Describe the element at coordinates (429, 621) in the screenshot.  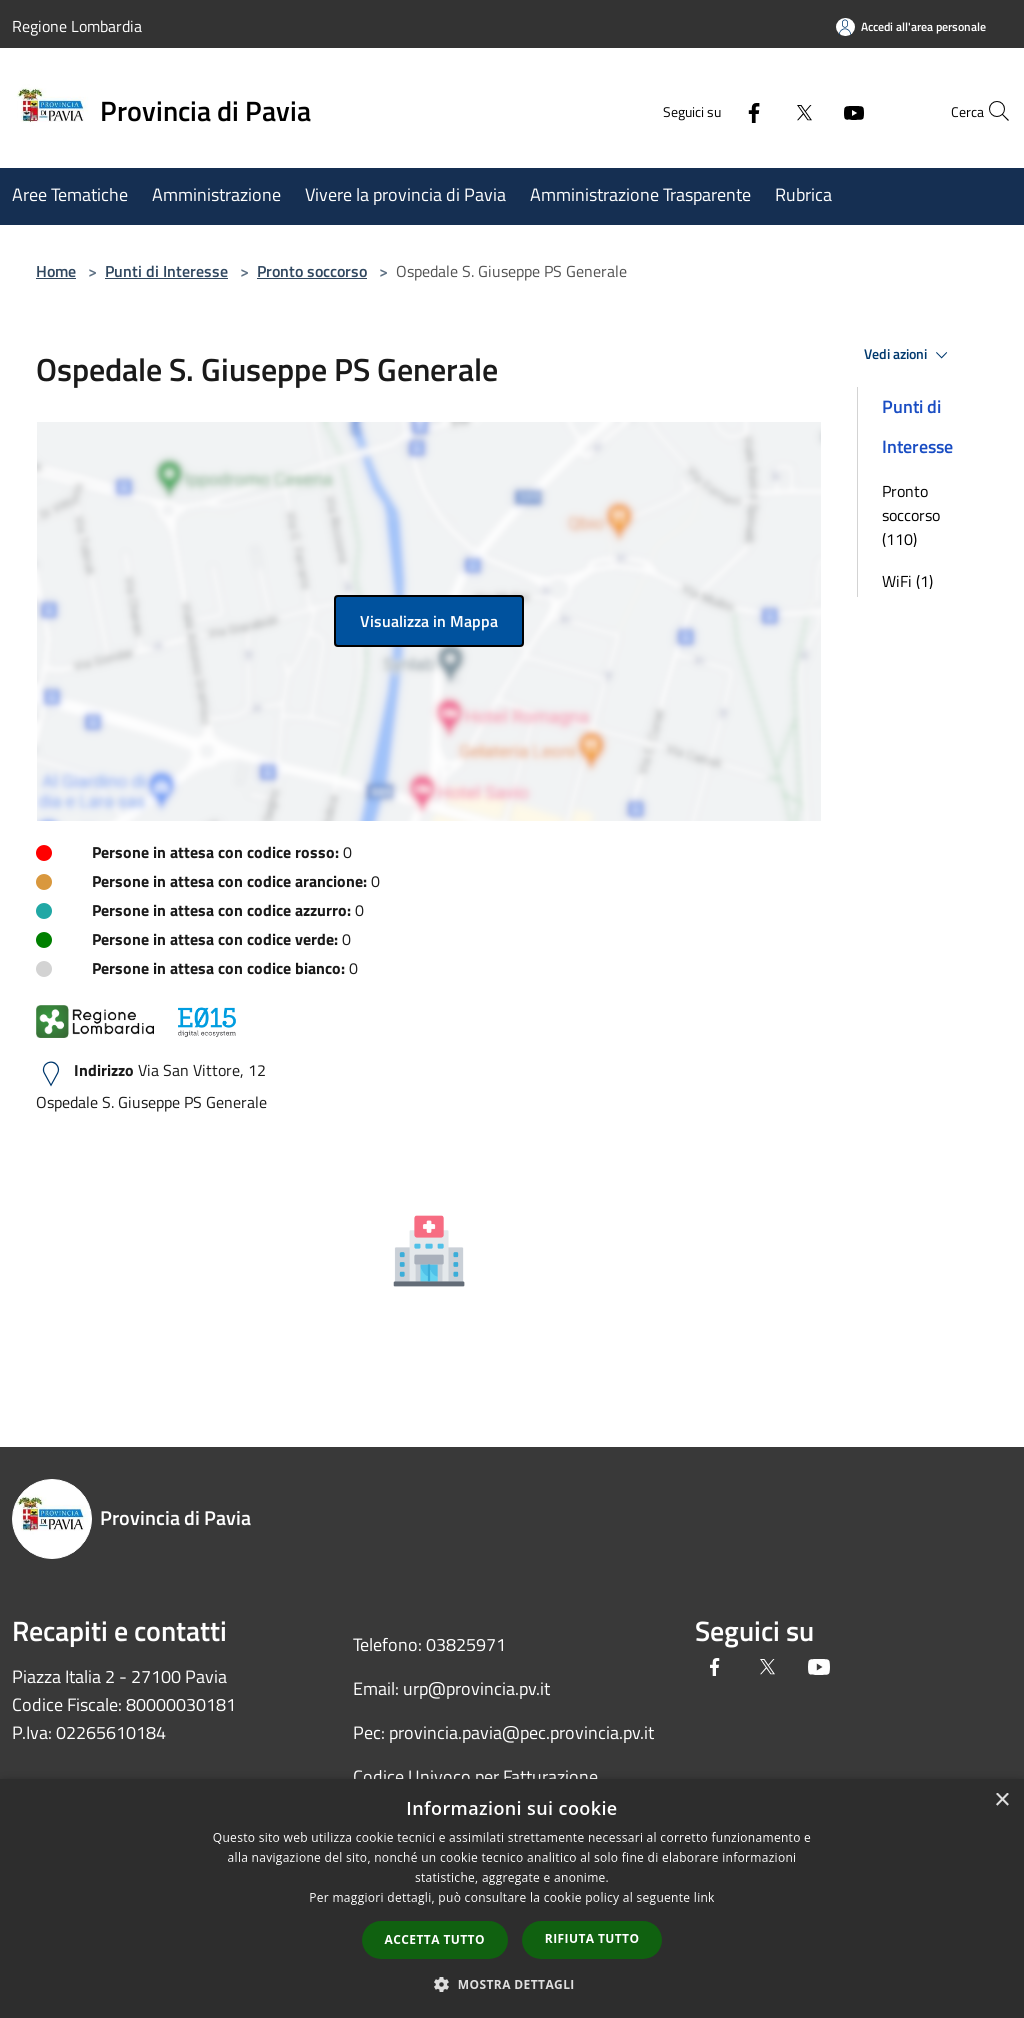
I see `Visualizza in Mappa` at that location.